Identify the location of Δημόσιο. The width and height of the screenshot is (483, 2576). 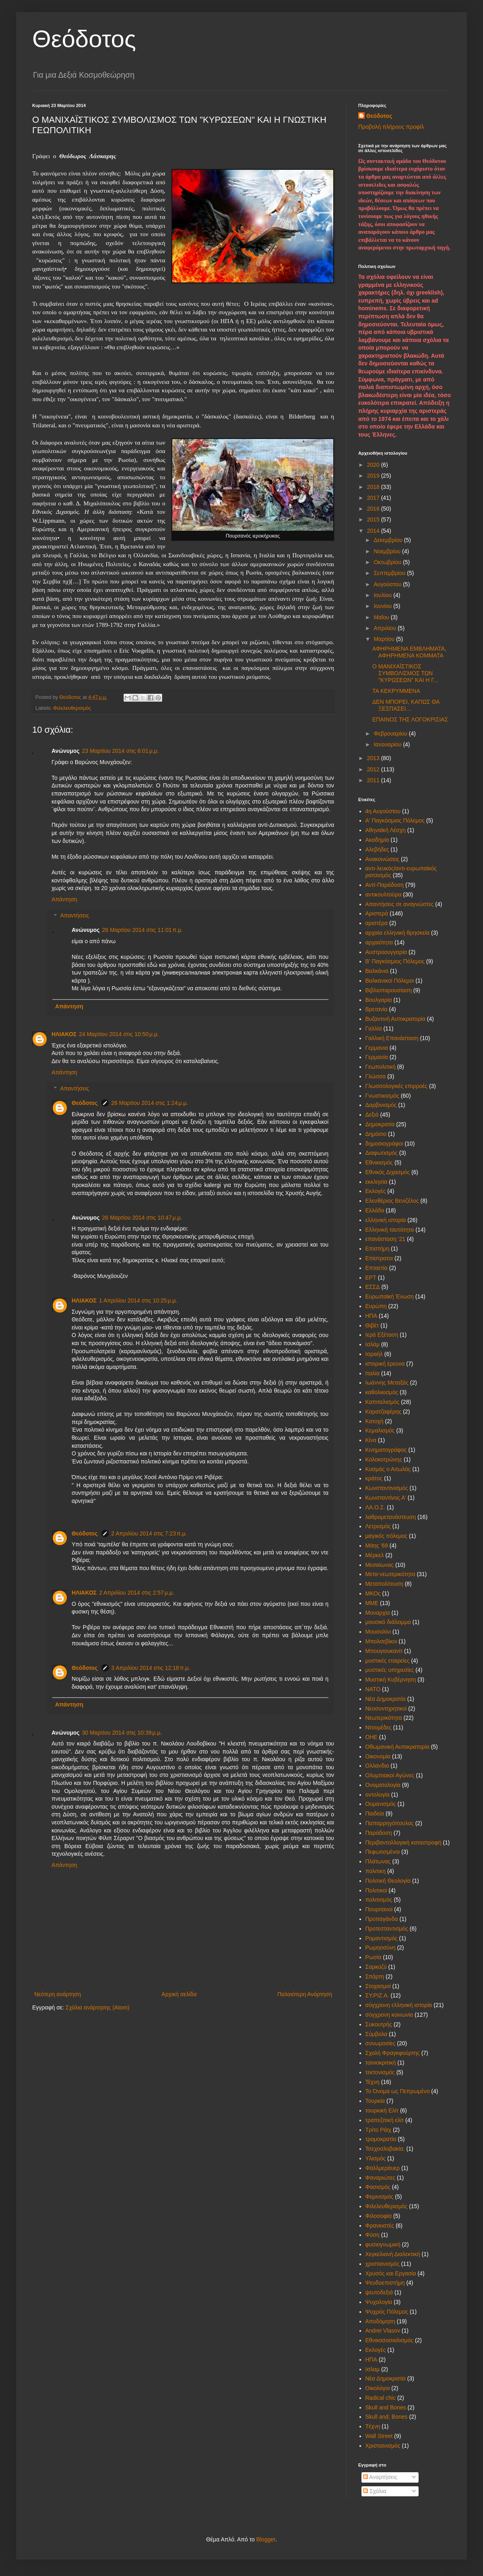
(376, 1134).